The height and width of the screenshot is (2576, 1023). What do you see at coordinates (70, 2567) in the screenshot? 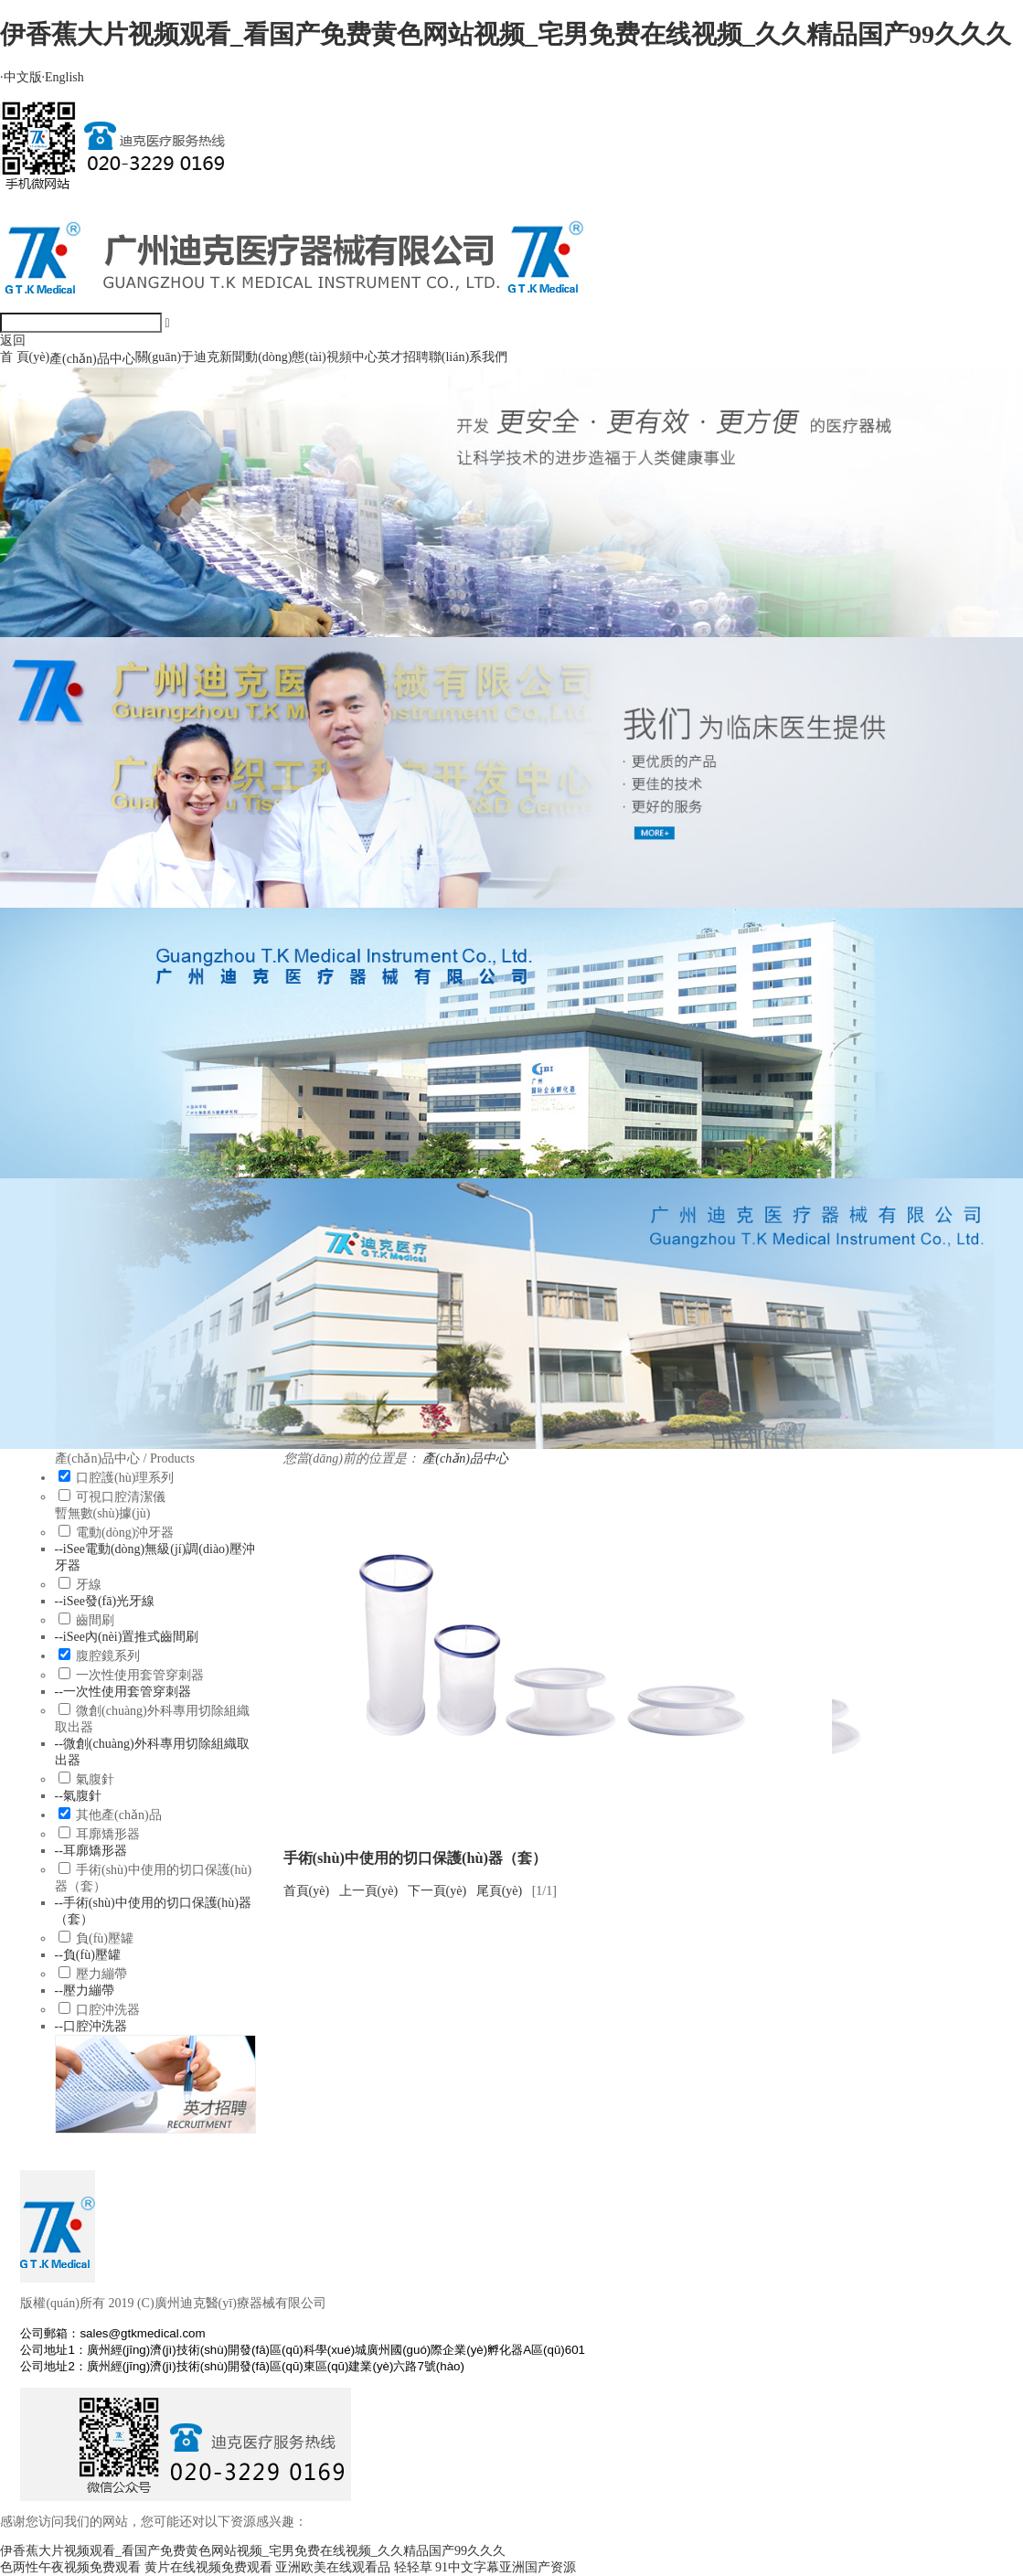
I see `色两性午夜视频免费观看` at bounding box center [70, 2567].